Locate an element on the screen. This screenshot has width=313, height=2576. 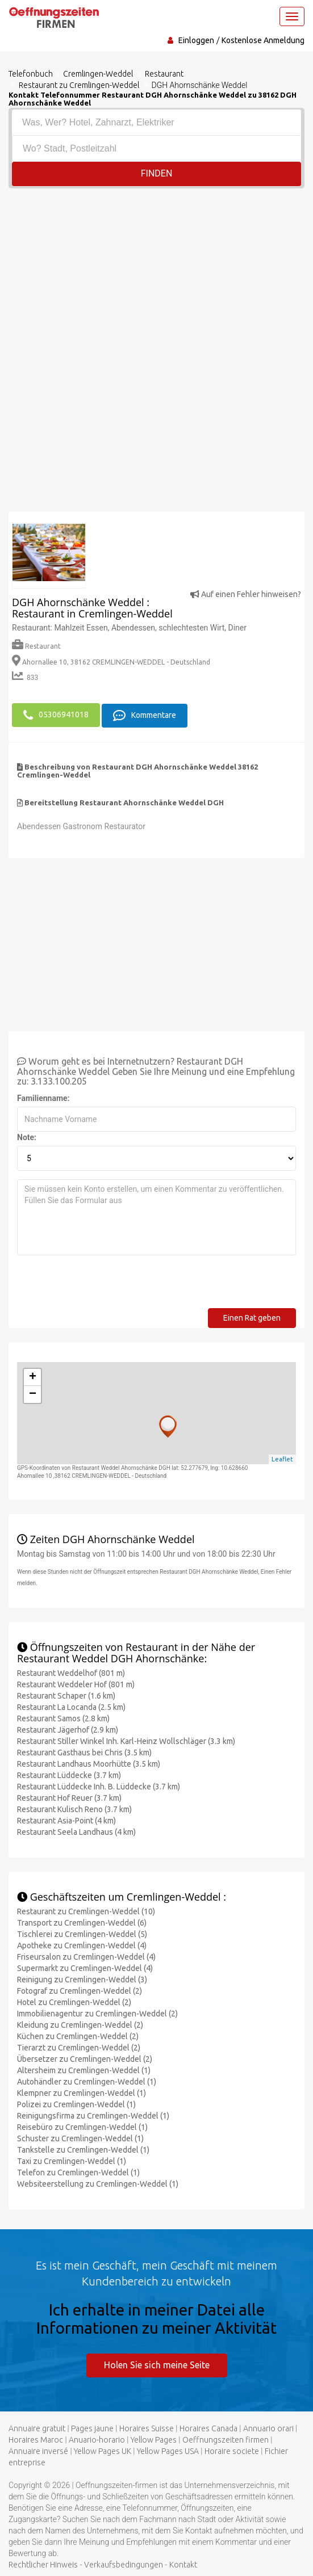
Ahornallee 10, 38162 CREMLINGEN-WEDDEL - Deutschland is located at coordinates (111, 662).